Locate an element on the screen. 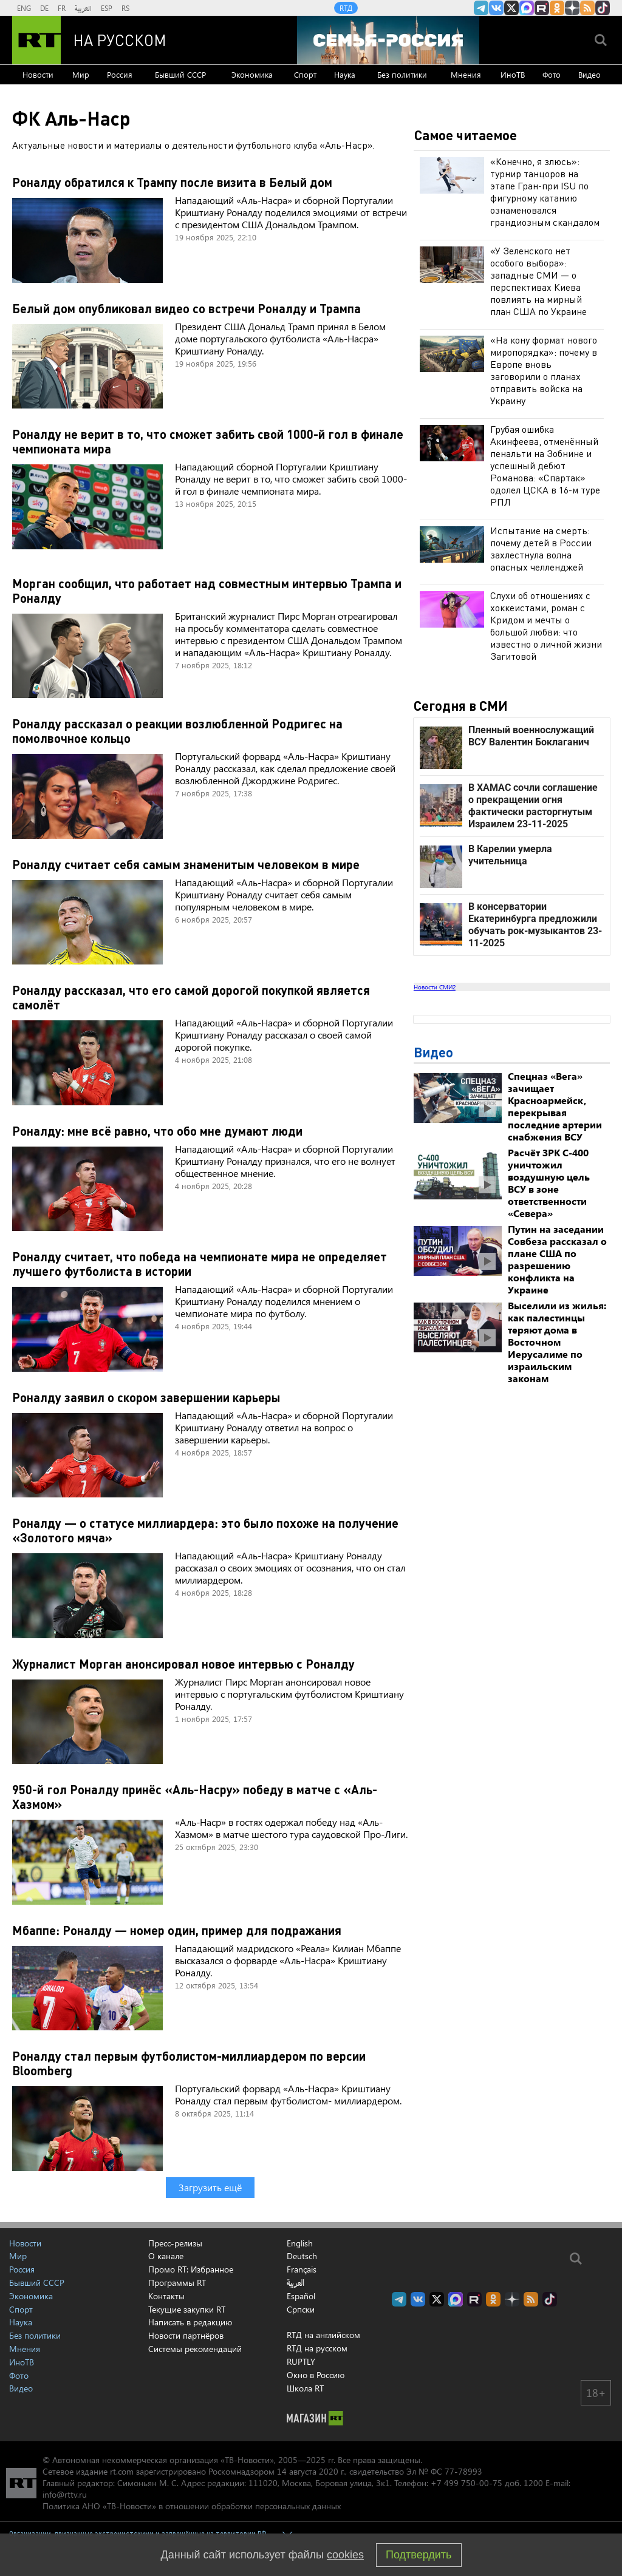 This screenshot has height=2576, width=622. info@rttv.ru is located at coordinates (65, 2494).